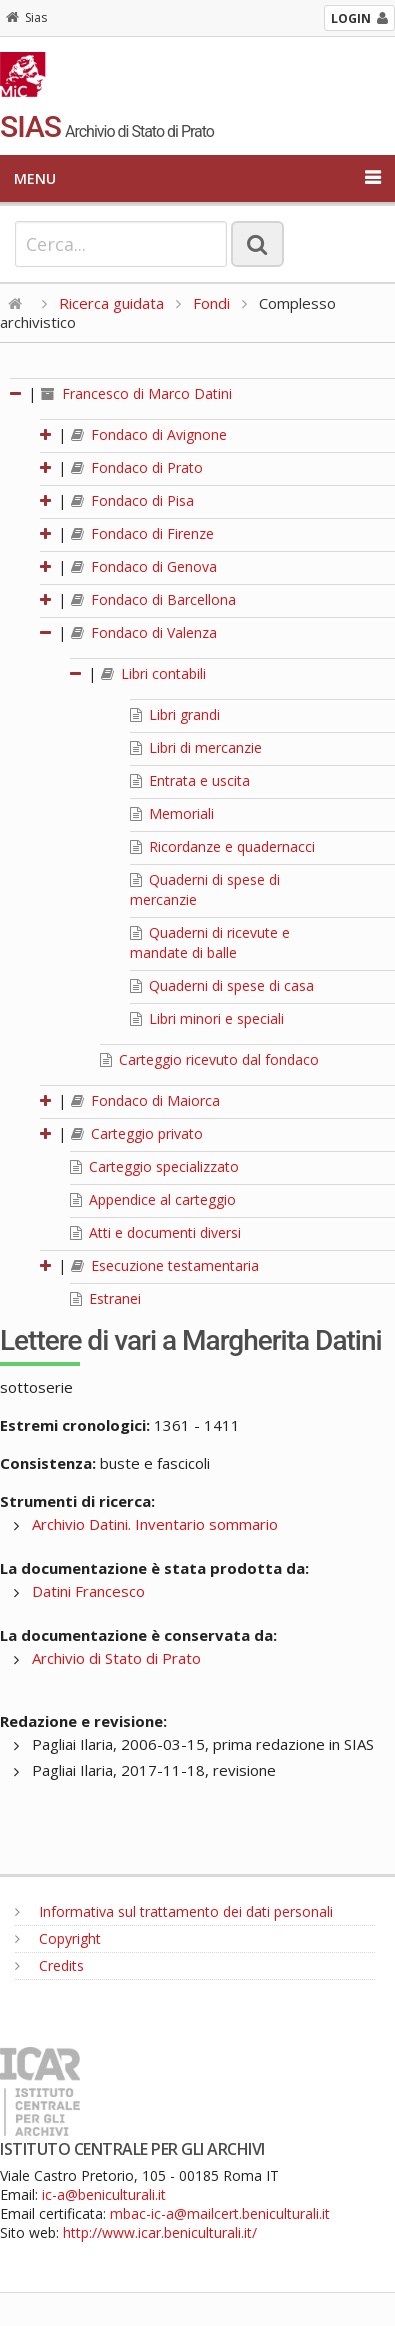 This screenshot has height=2326, width=395. I want to click on Libri minori e speciali, so click(207, 1018).